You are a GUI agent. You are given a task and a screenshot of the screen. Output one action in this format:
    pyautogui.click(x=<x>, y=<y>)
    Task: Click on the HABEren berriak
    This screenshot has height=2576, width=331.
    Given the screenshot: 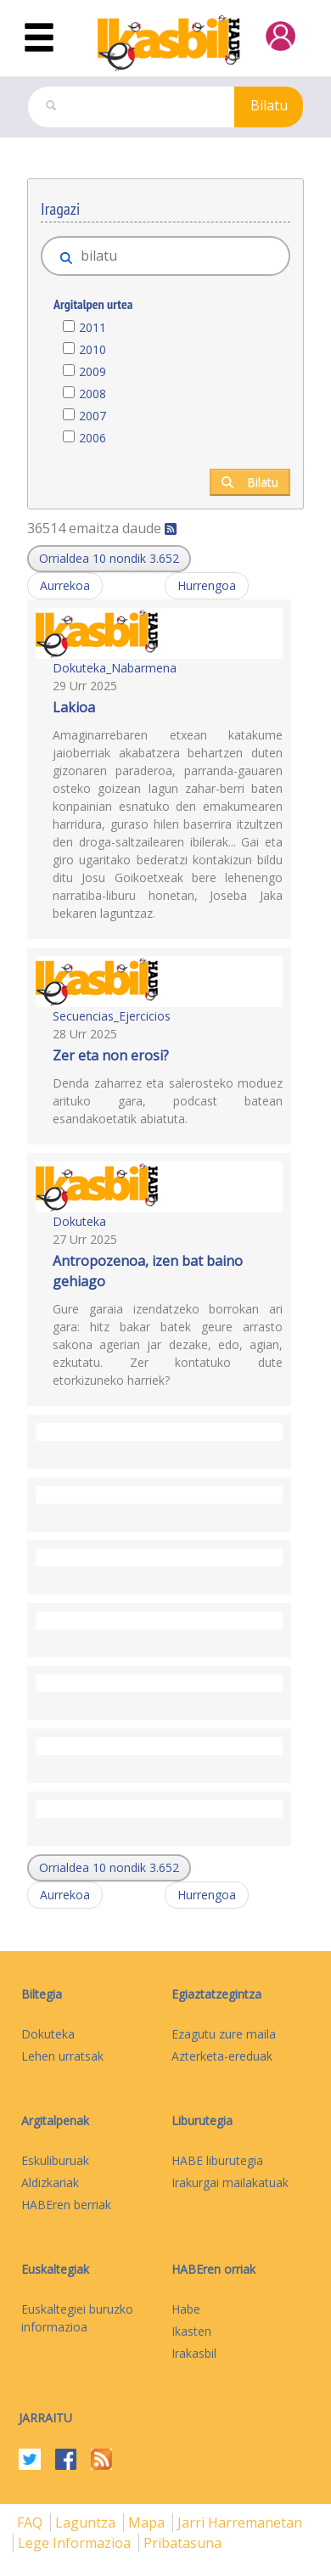 What is the action you would take?
    pyautogui.click(x=66, y=2204)
    